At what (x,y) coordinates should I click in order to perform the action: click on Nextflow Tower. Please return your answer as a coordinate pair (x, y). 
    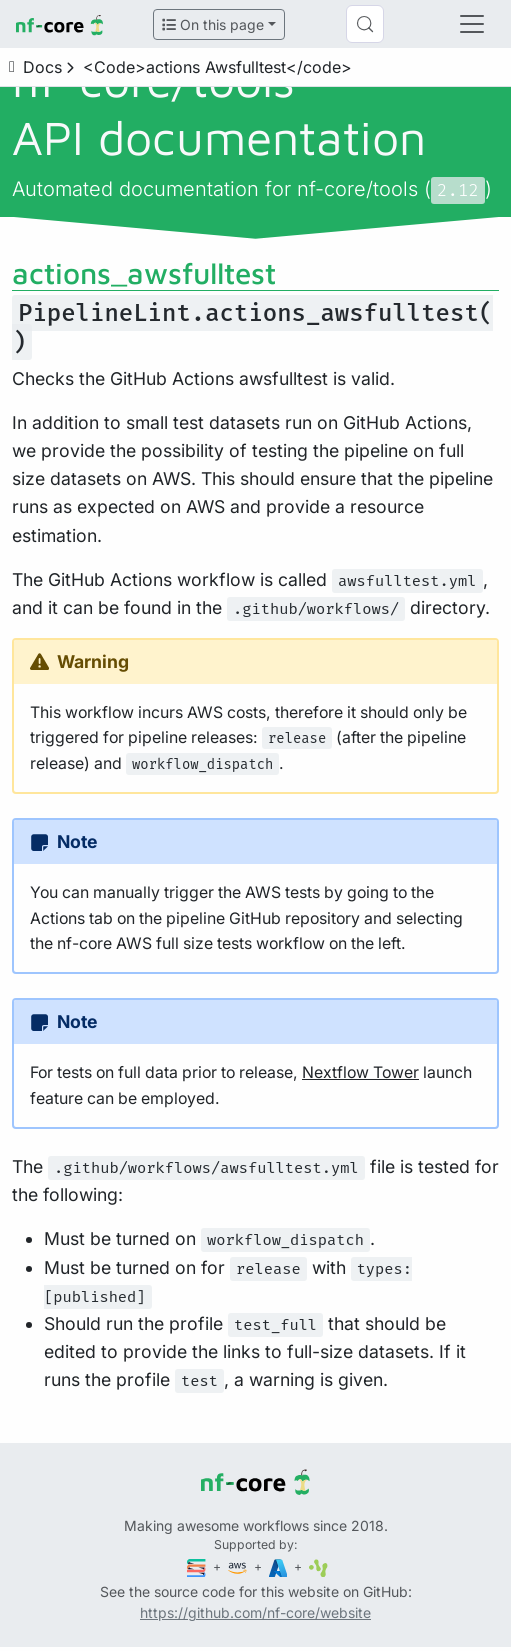
    Looking at the image, I should click on (360, 1072).